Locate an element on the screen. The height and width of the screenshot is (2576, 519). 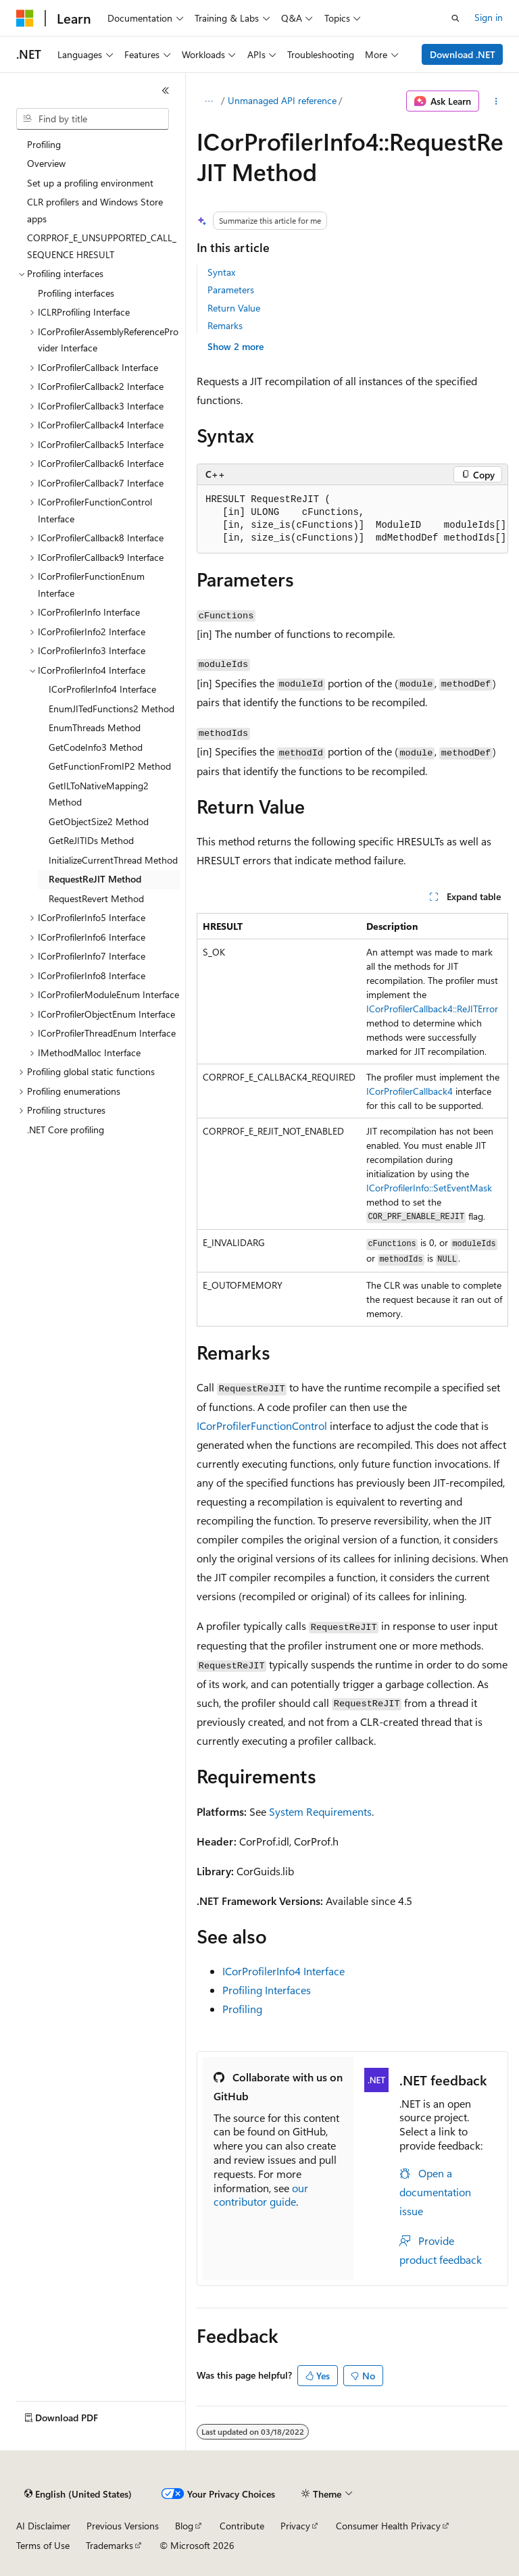
Return Value is located at coordinates (233, 307).